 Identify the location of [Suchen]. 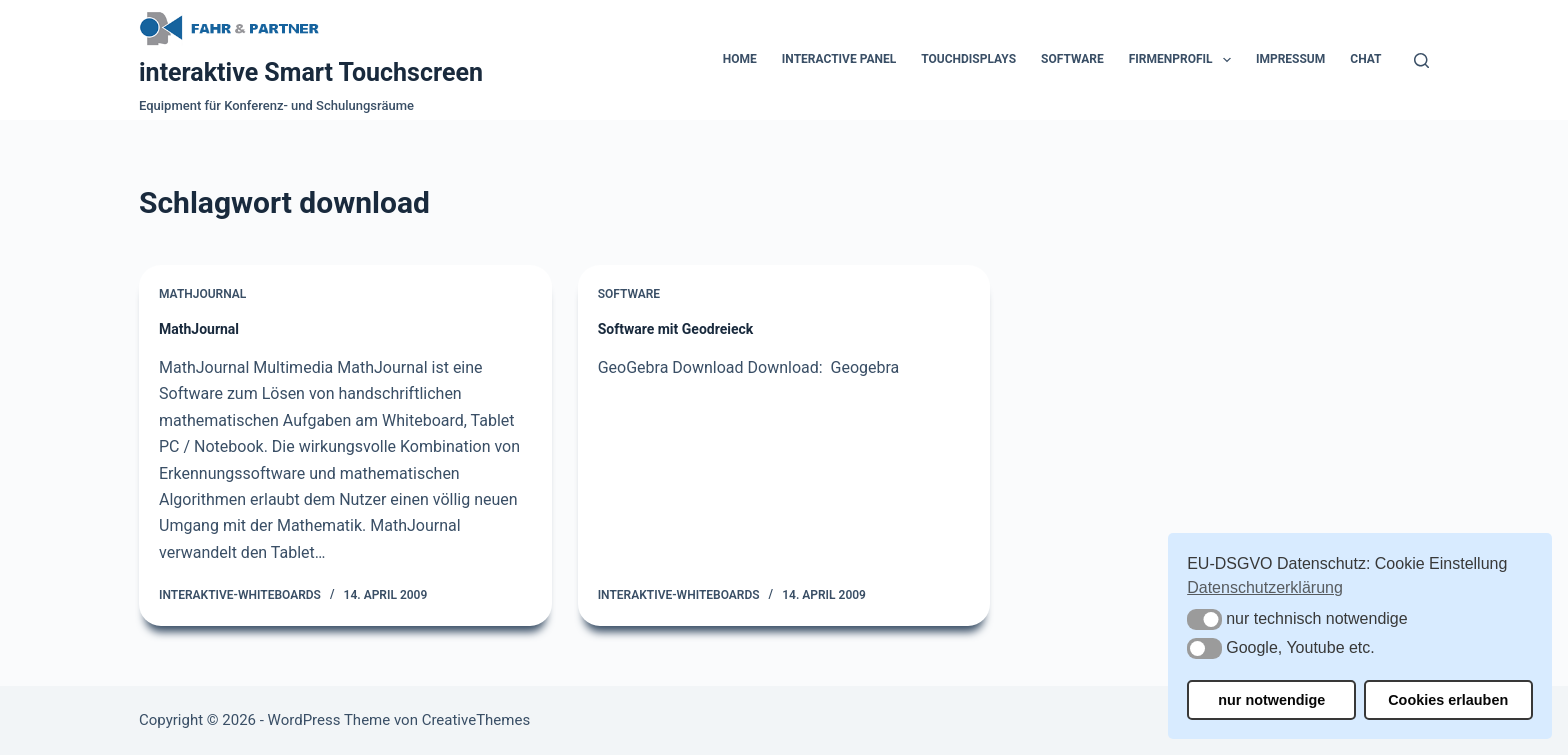
(1421, 60).